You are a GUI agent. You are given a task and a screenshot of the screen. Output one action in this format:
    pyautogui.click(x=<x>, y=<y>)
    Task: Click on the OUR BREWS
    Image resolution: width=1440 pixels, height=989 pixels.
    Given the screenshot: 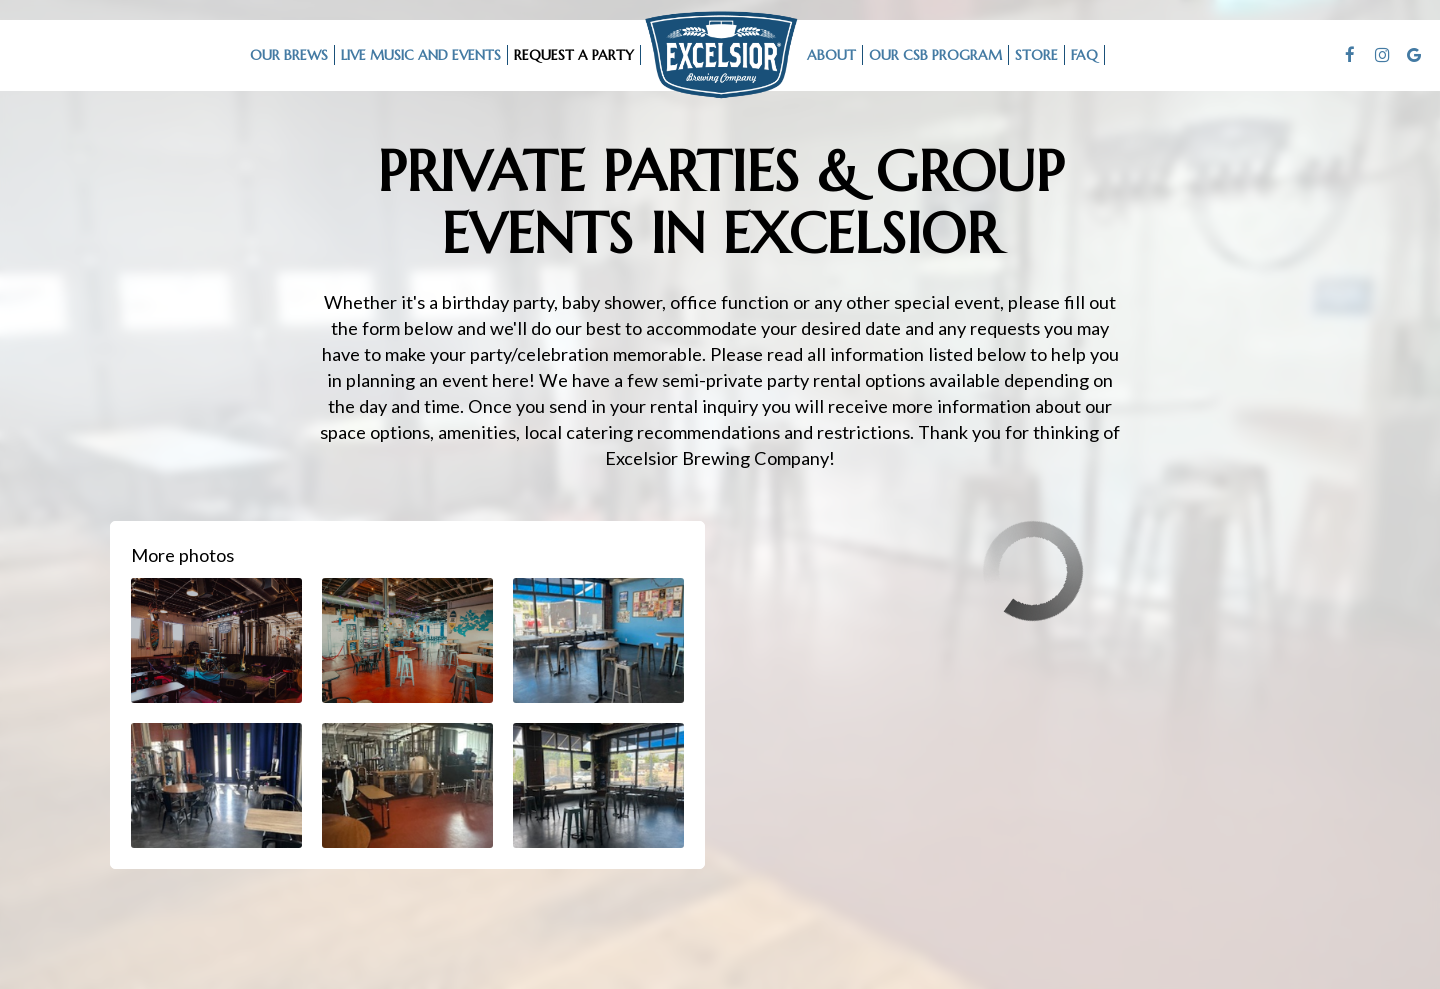 What is the action you would take?
    pyautogui.click(x=289, y=55)
    